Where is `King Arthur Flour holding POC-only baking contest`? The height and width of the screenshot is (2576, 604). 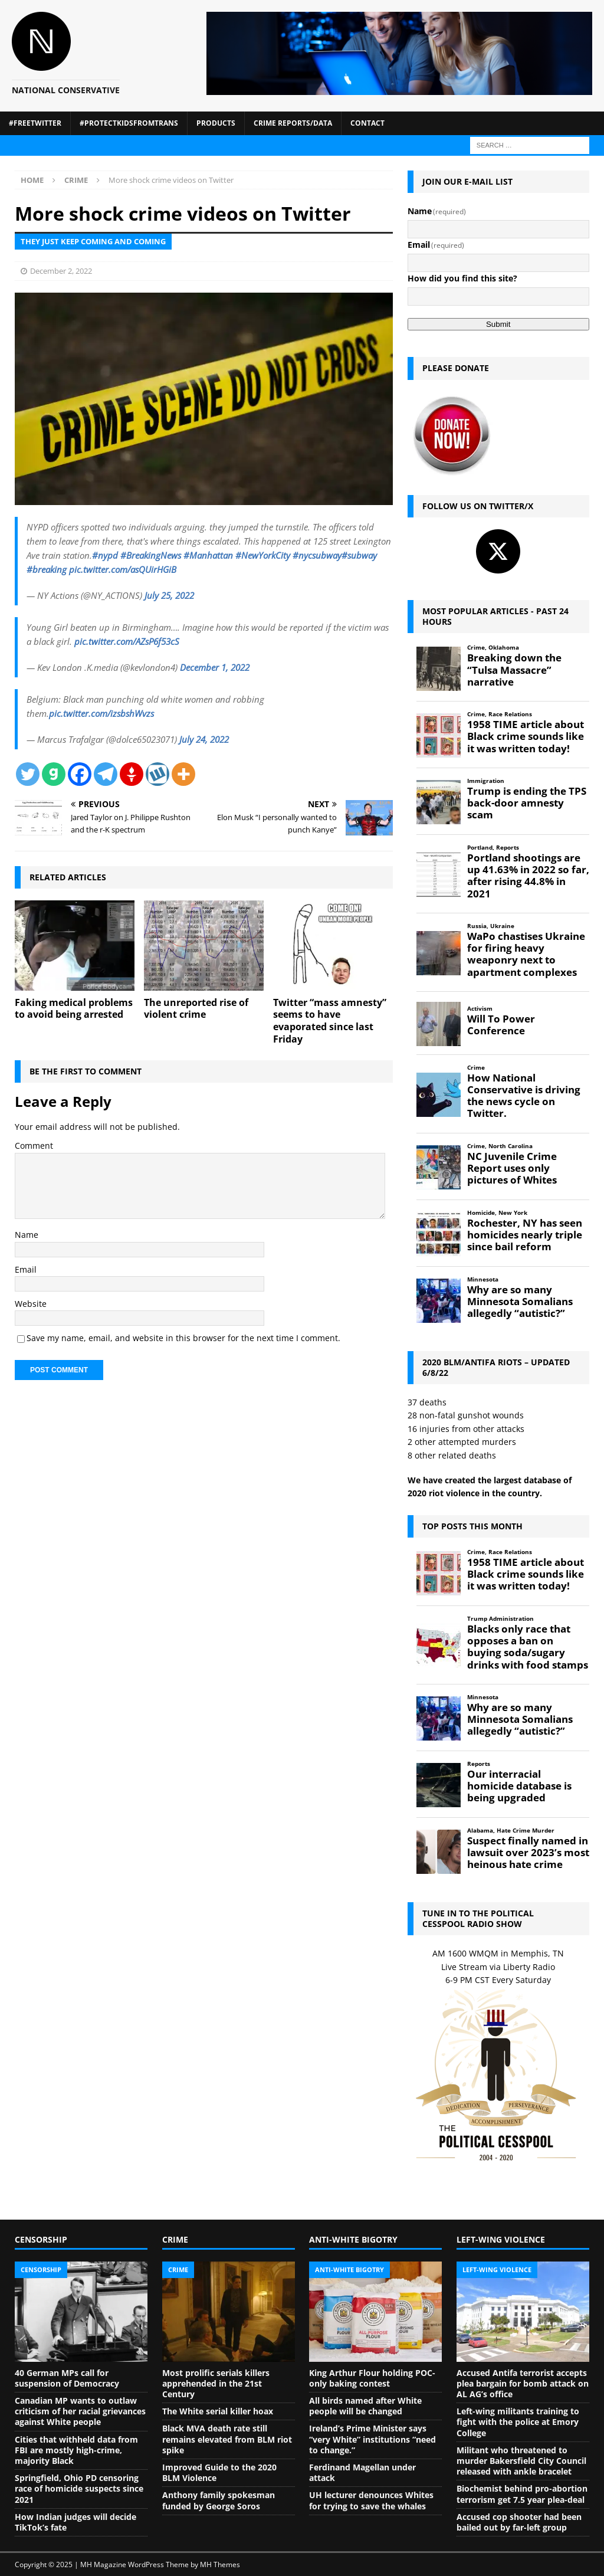 King Arthur Flour holding POC-only baking contest is located at coordinates (372, 2378).